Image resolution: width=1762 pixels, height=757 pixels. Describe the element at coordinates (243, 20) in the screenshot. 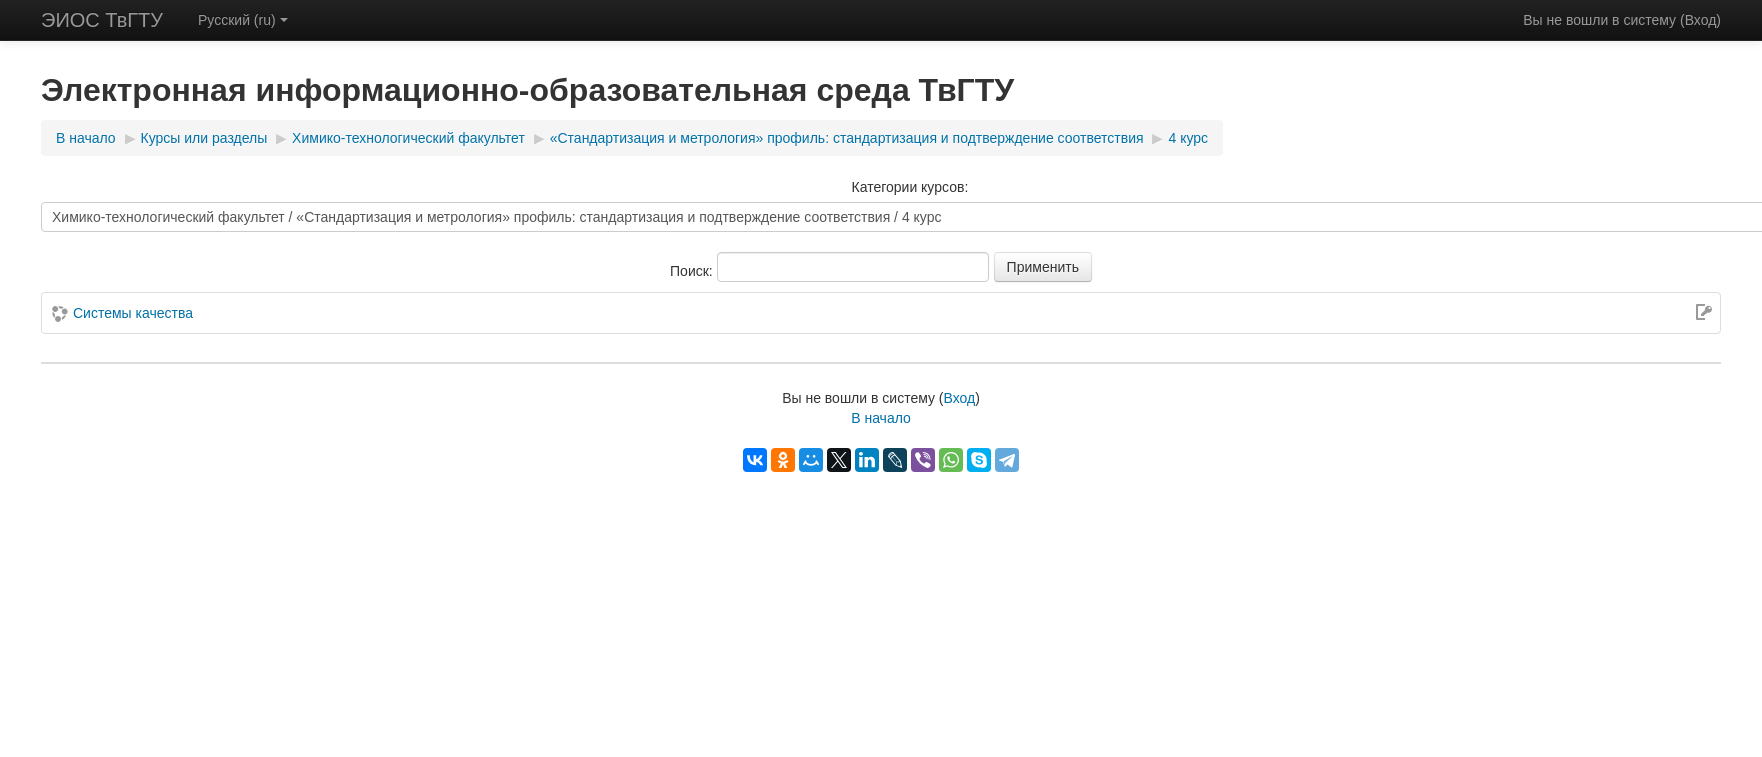

I see `Русский (ru)` at that location.